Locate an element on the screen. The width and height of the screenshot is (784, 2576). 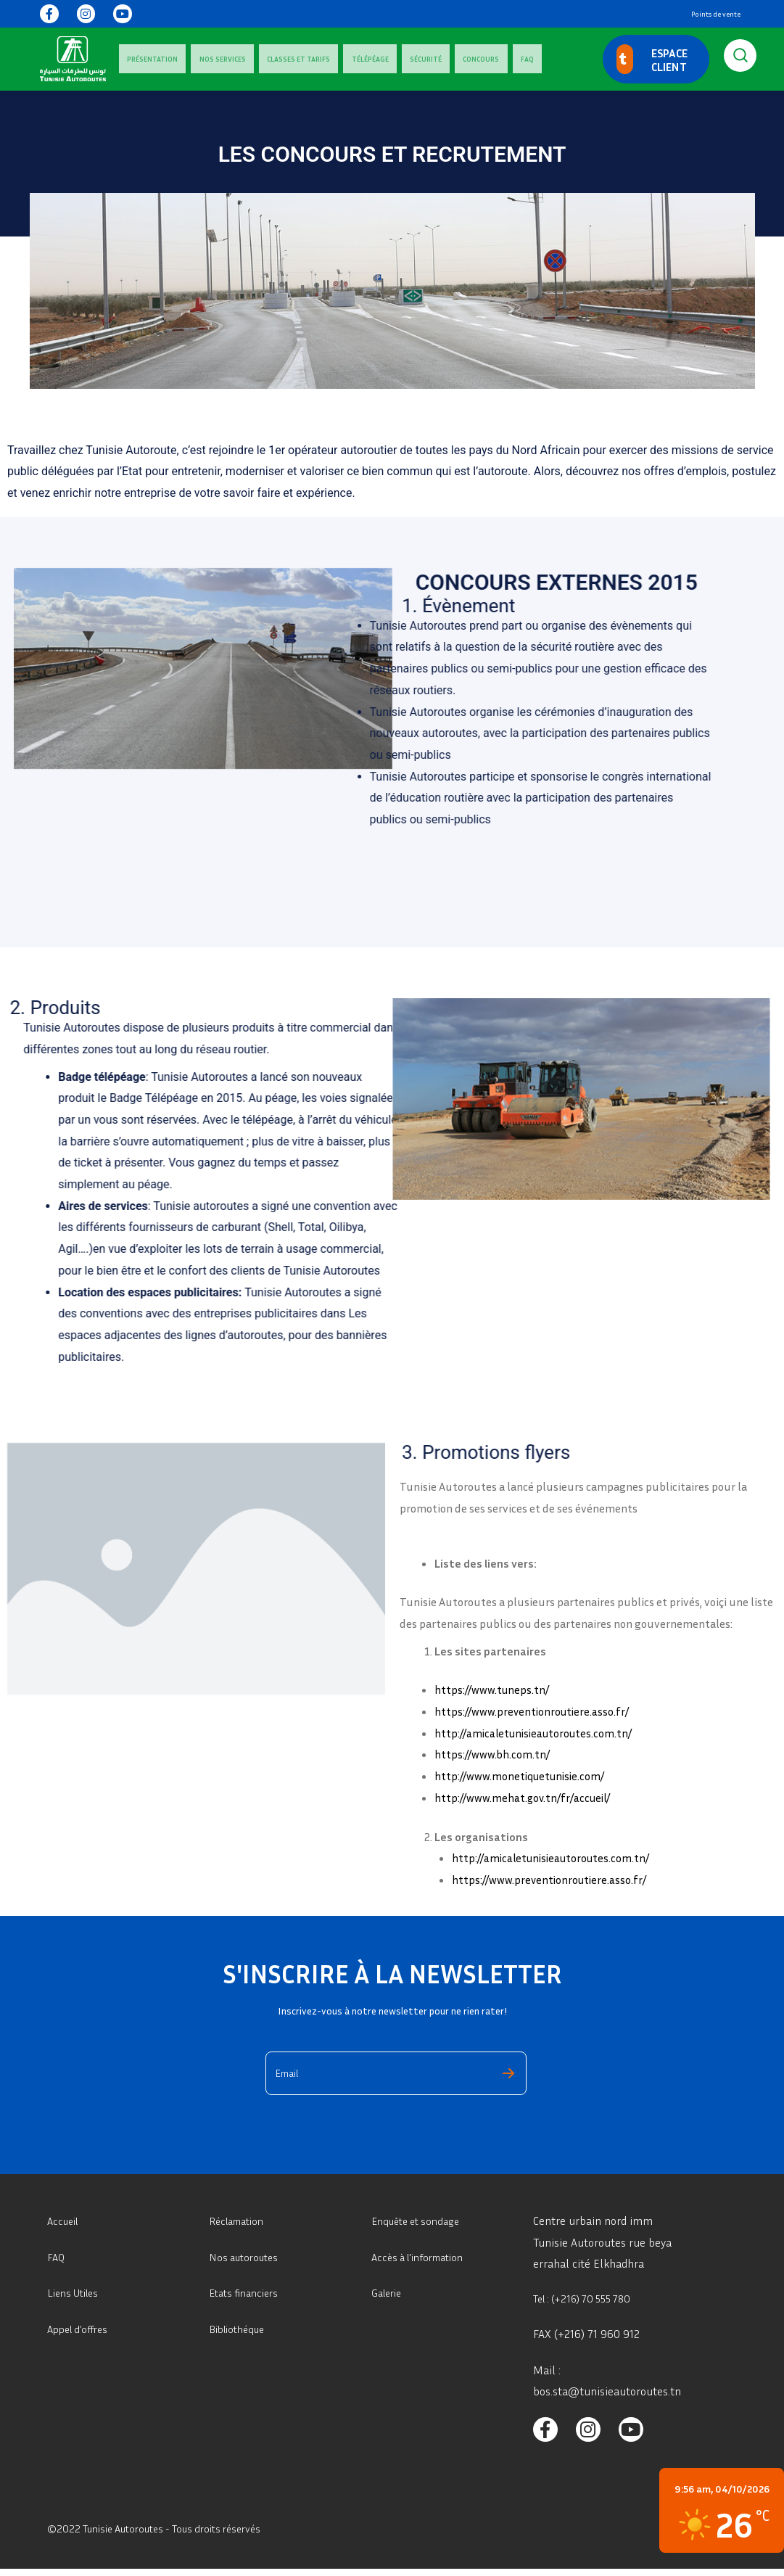
https://www.tuneps.tn/ is located at coordinates (493, 1689).